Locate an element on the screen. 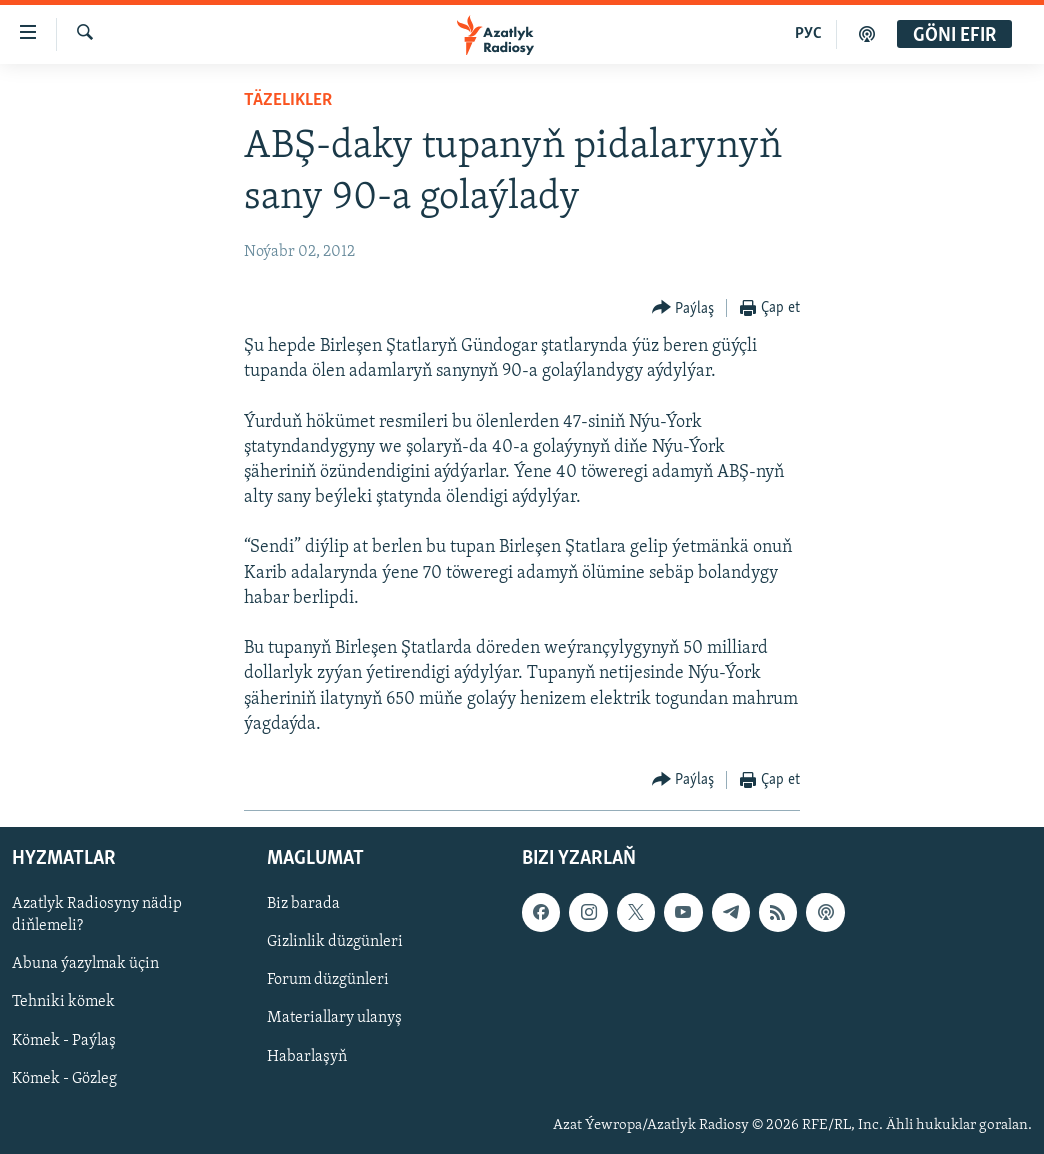 The width and height of the screenshot is (1044, 1154). Biz barada is located at coordinates (303, 904).